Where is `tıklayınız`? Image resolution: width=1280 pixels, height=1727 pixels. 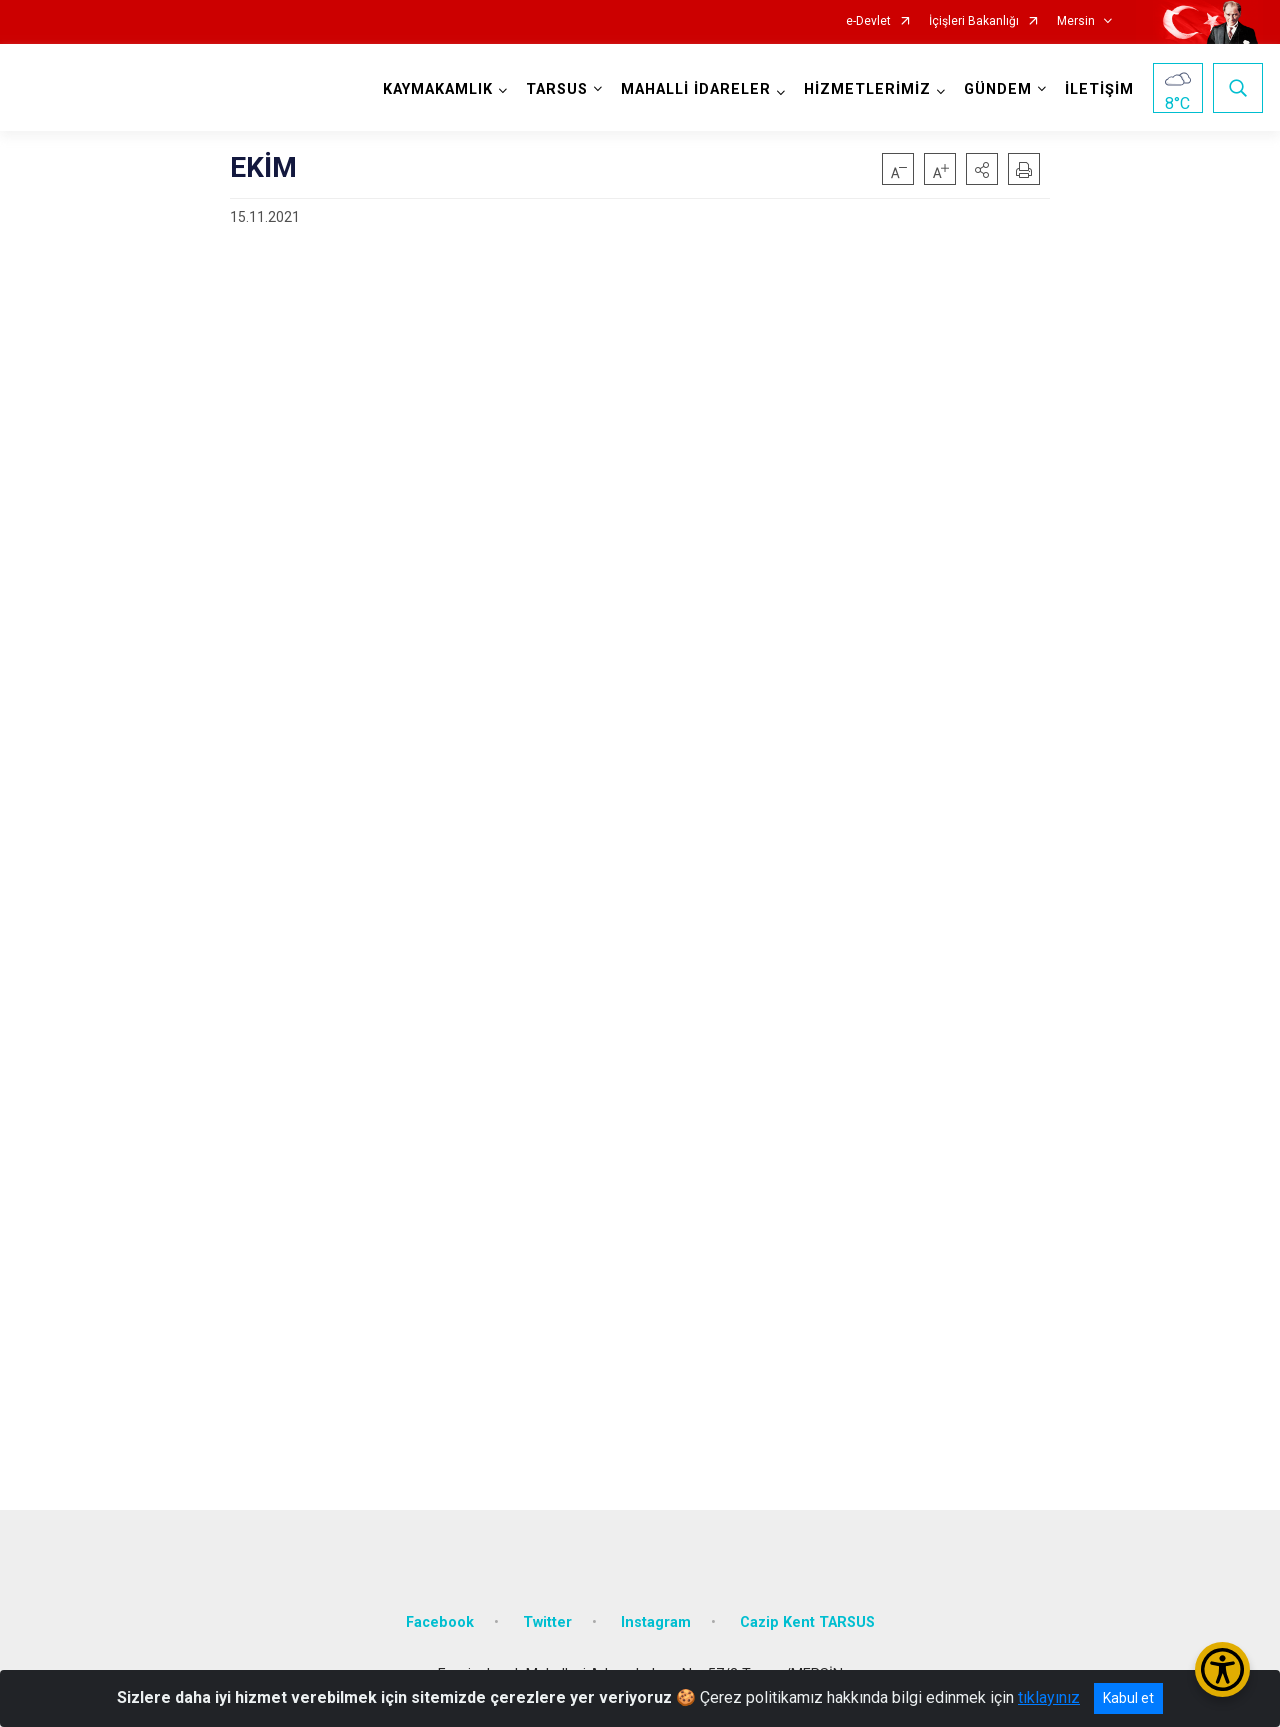 tıklayınız is located at coordinates (1049, 1697).